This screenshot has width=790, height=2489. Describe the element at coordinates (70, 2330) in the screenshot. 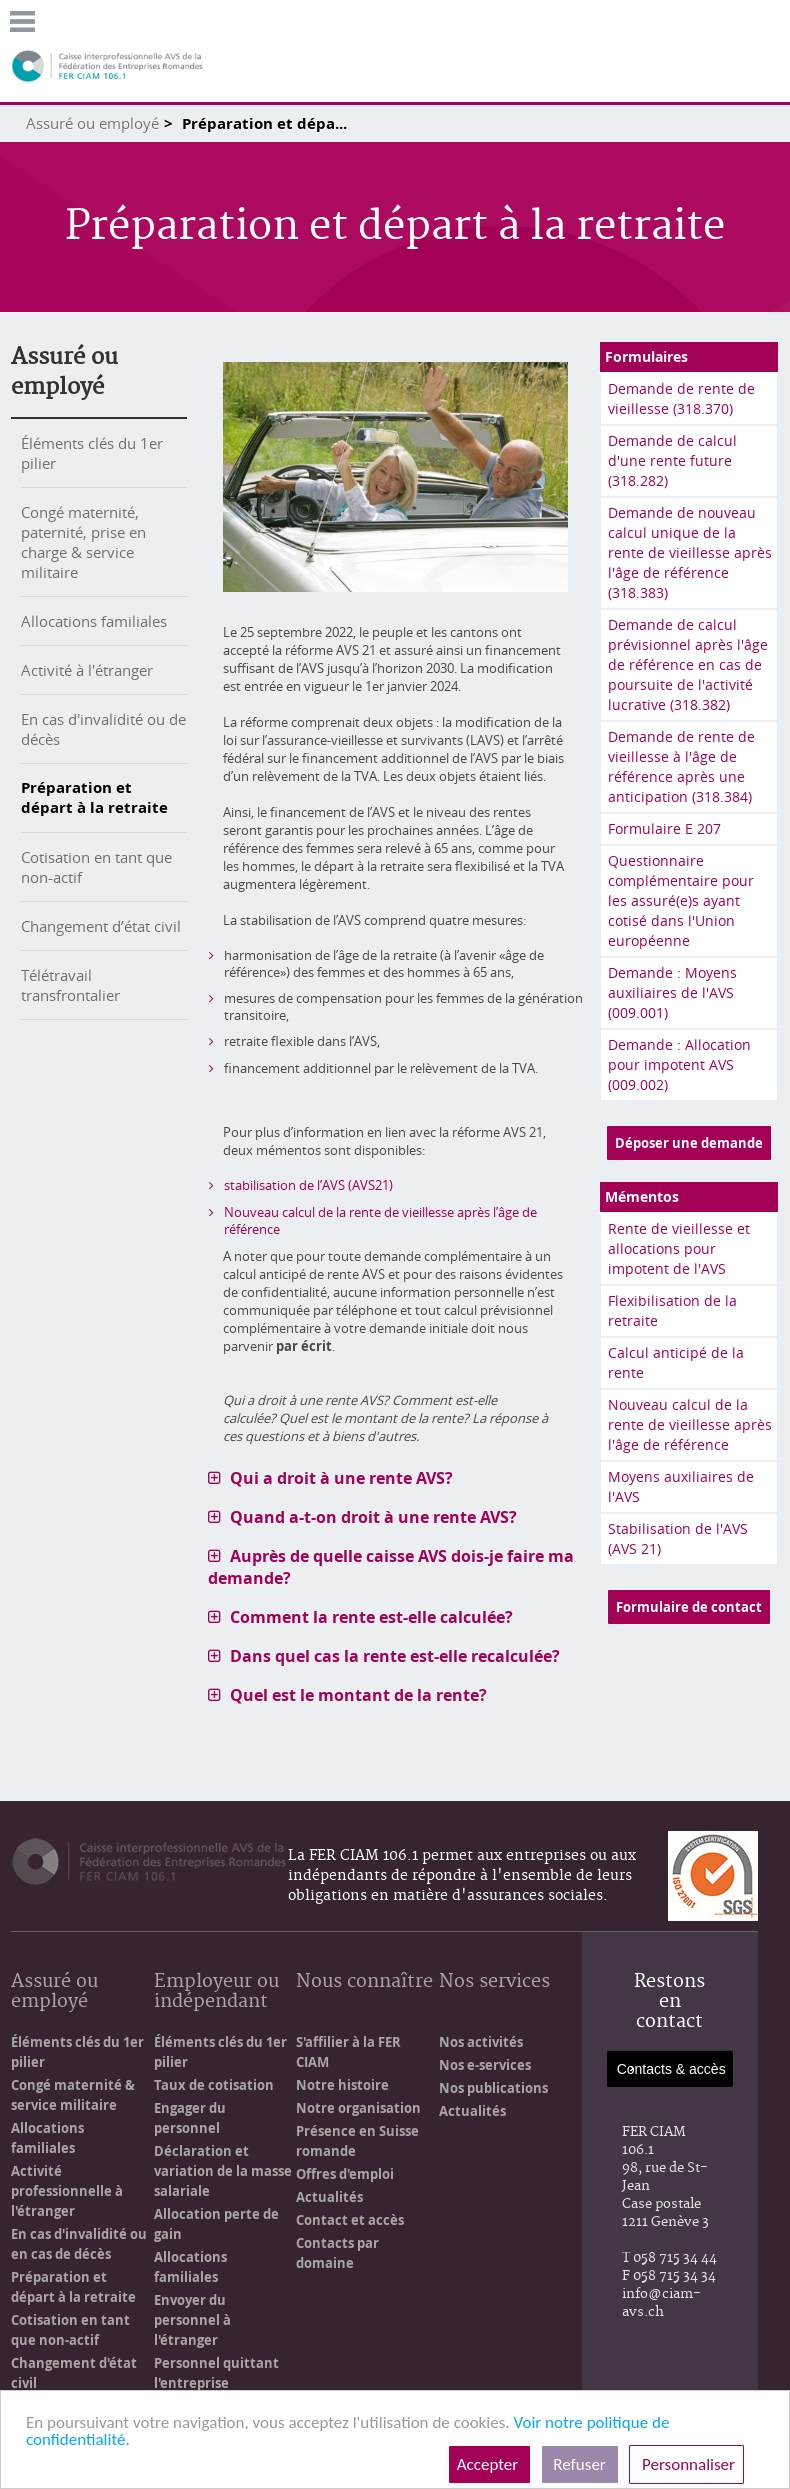

I see `Cotisation en tant que non-actif` at that location.